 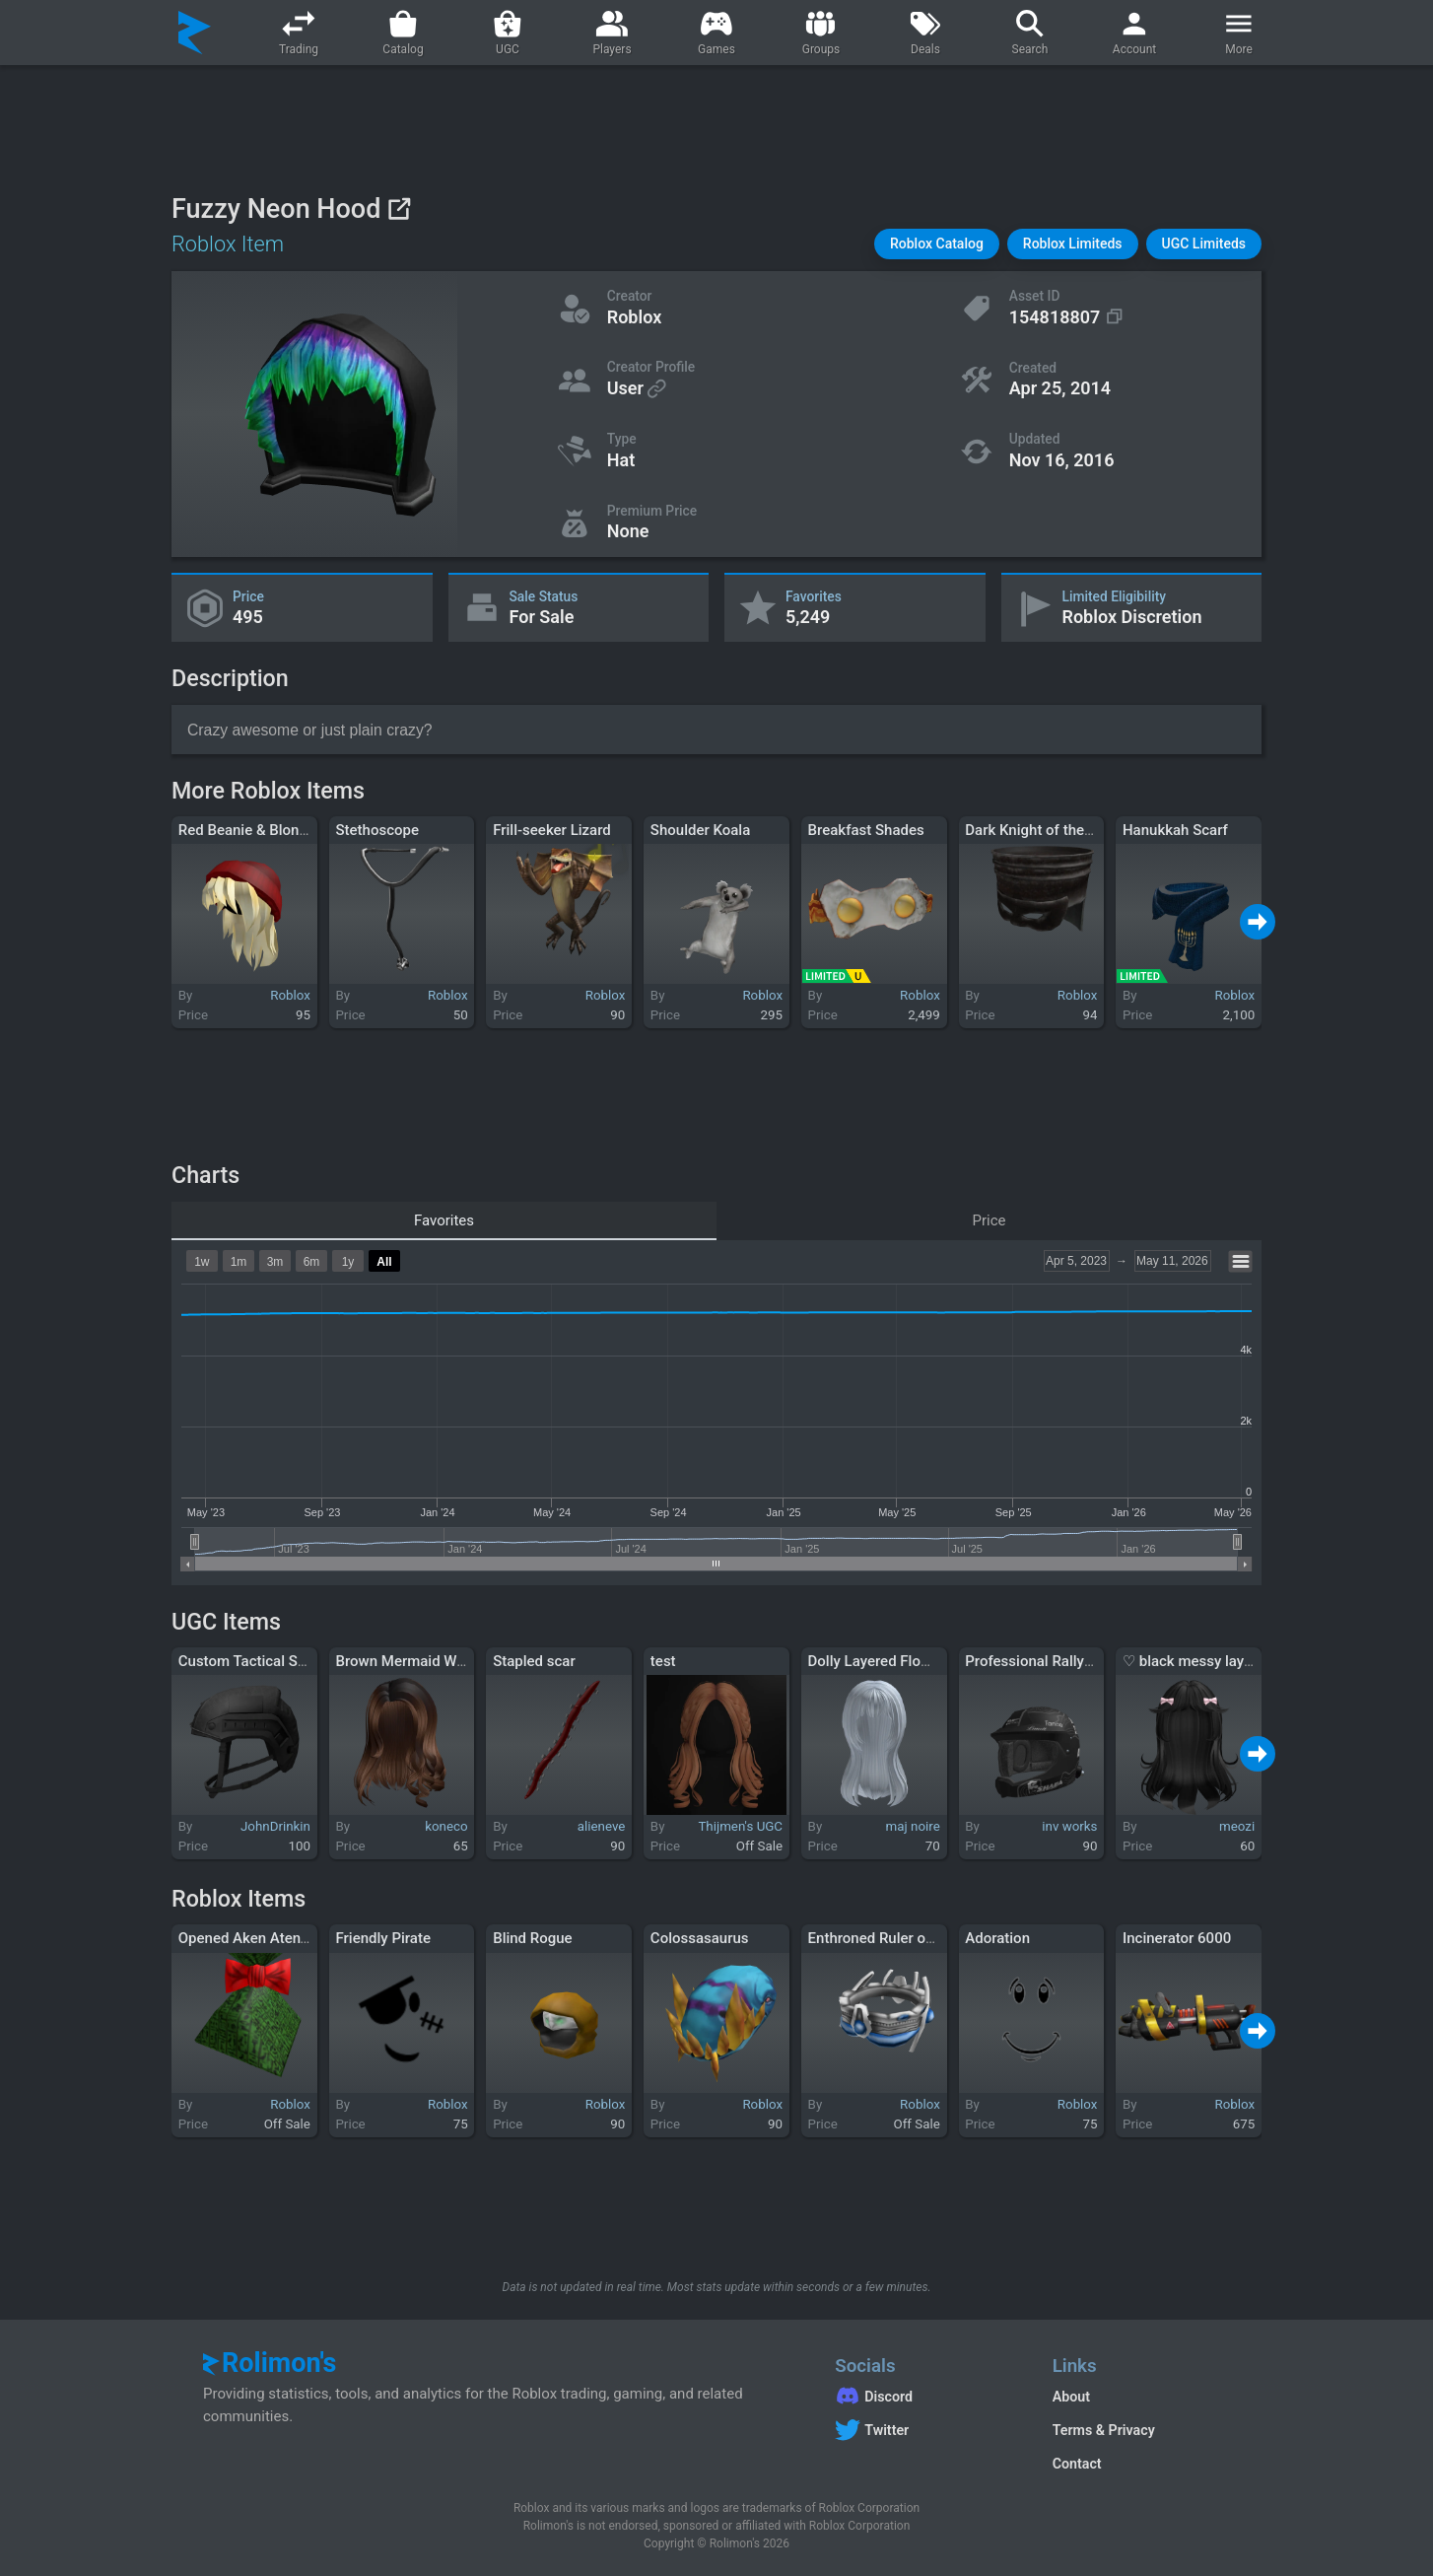 I want to click on [View on Roblox], so click(x=398, y=208).